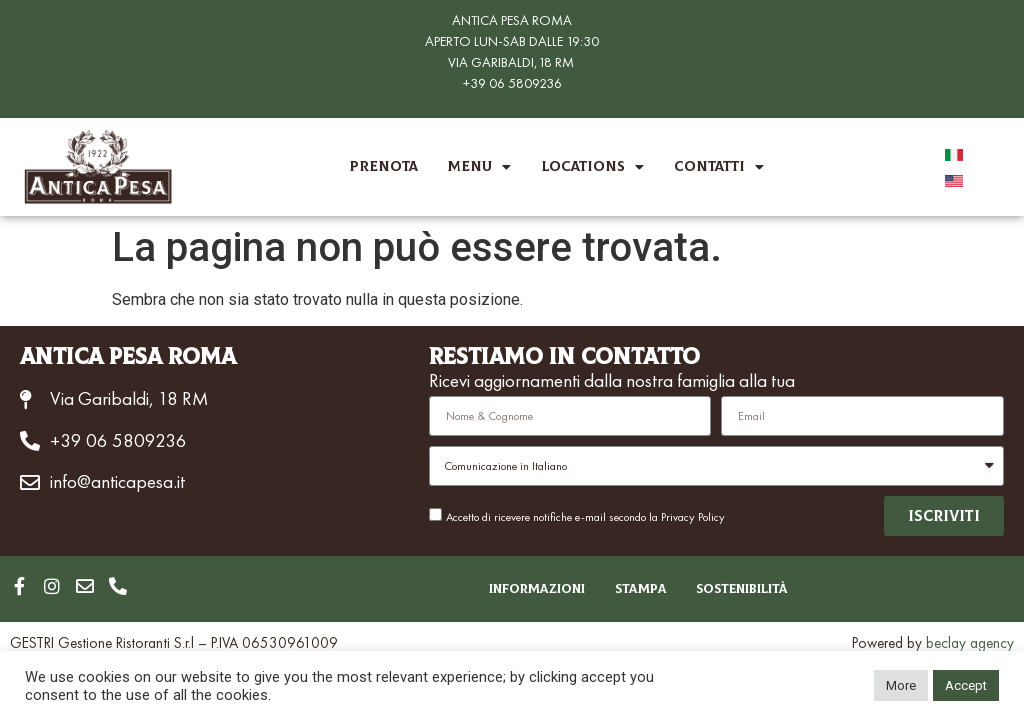  What do you see at coordinates (585, 517) in the screenshot?
I see `Accetto di ricevere notifiche e-mail secondo la Privacy Policy` at bounding box center [585, 517].